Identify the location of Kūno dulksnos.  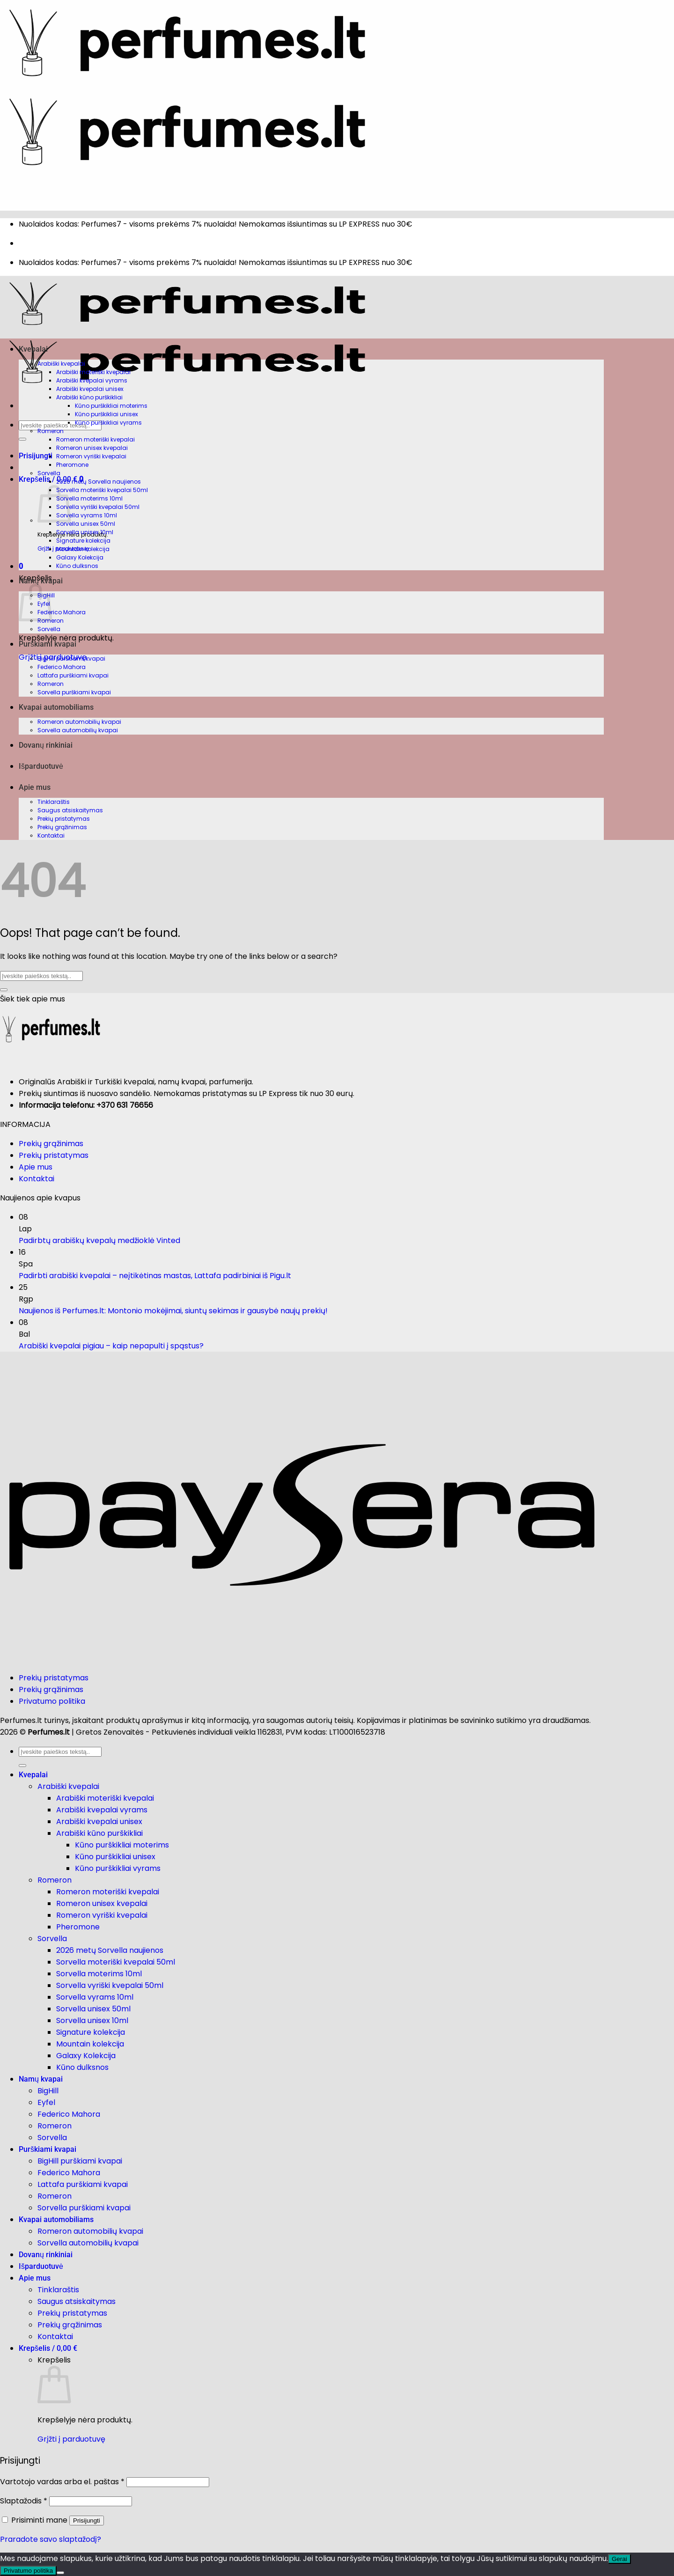
(77, 566).